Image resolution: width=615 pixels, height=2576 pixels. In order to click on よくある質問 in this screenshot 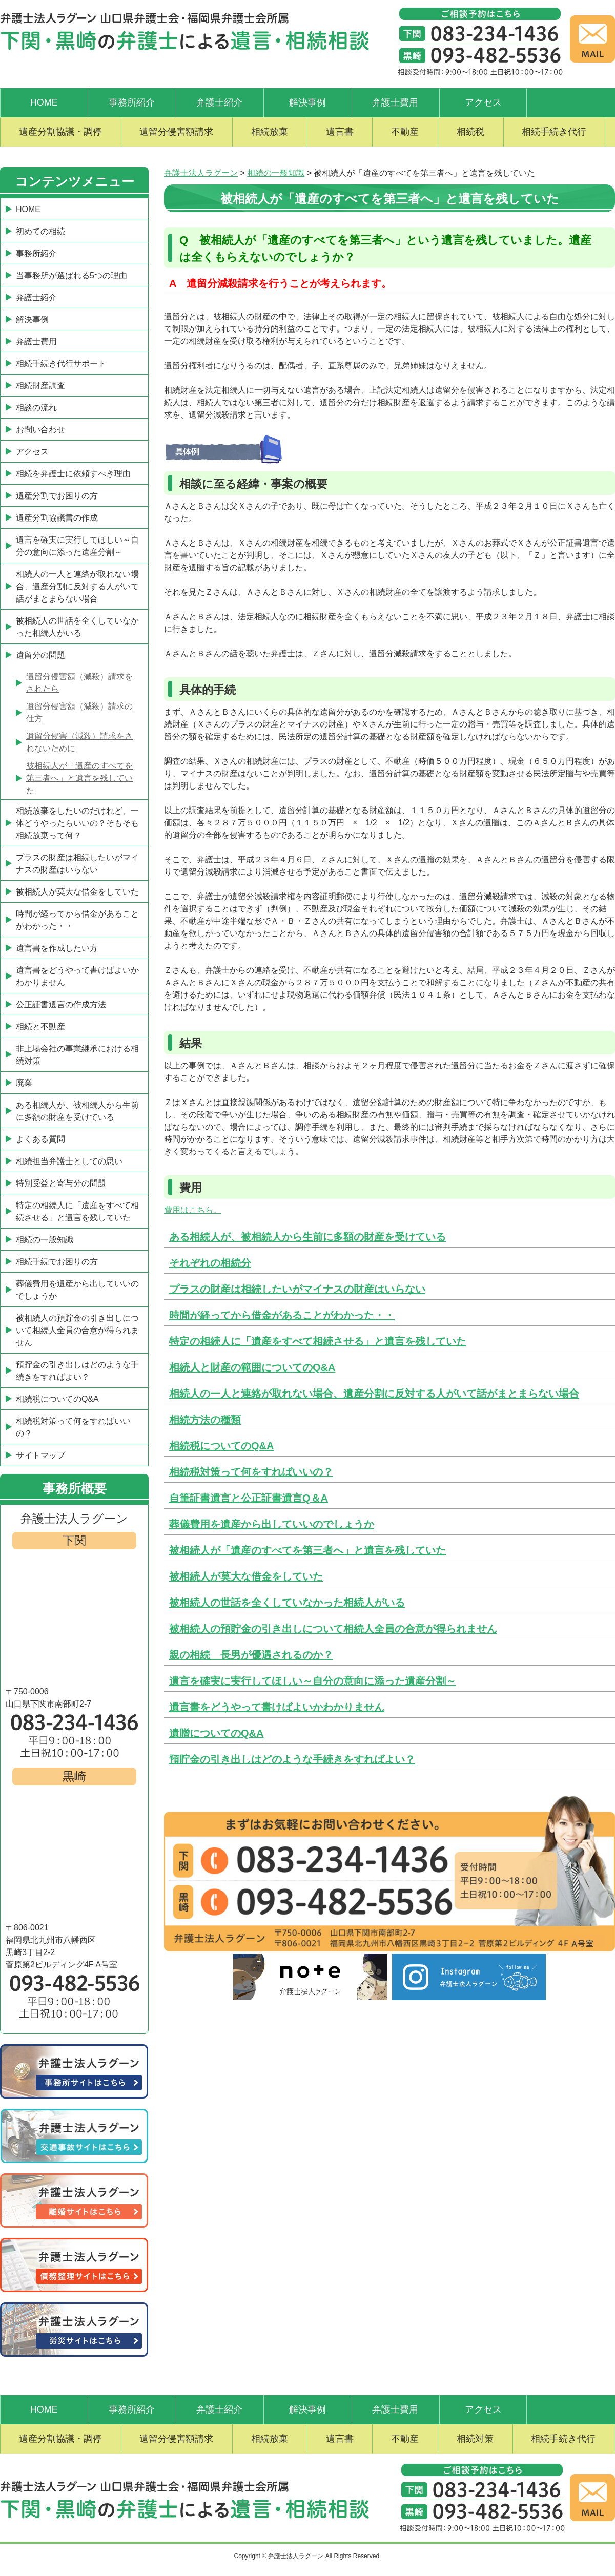, I will do `click(40, 1139)`.